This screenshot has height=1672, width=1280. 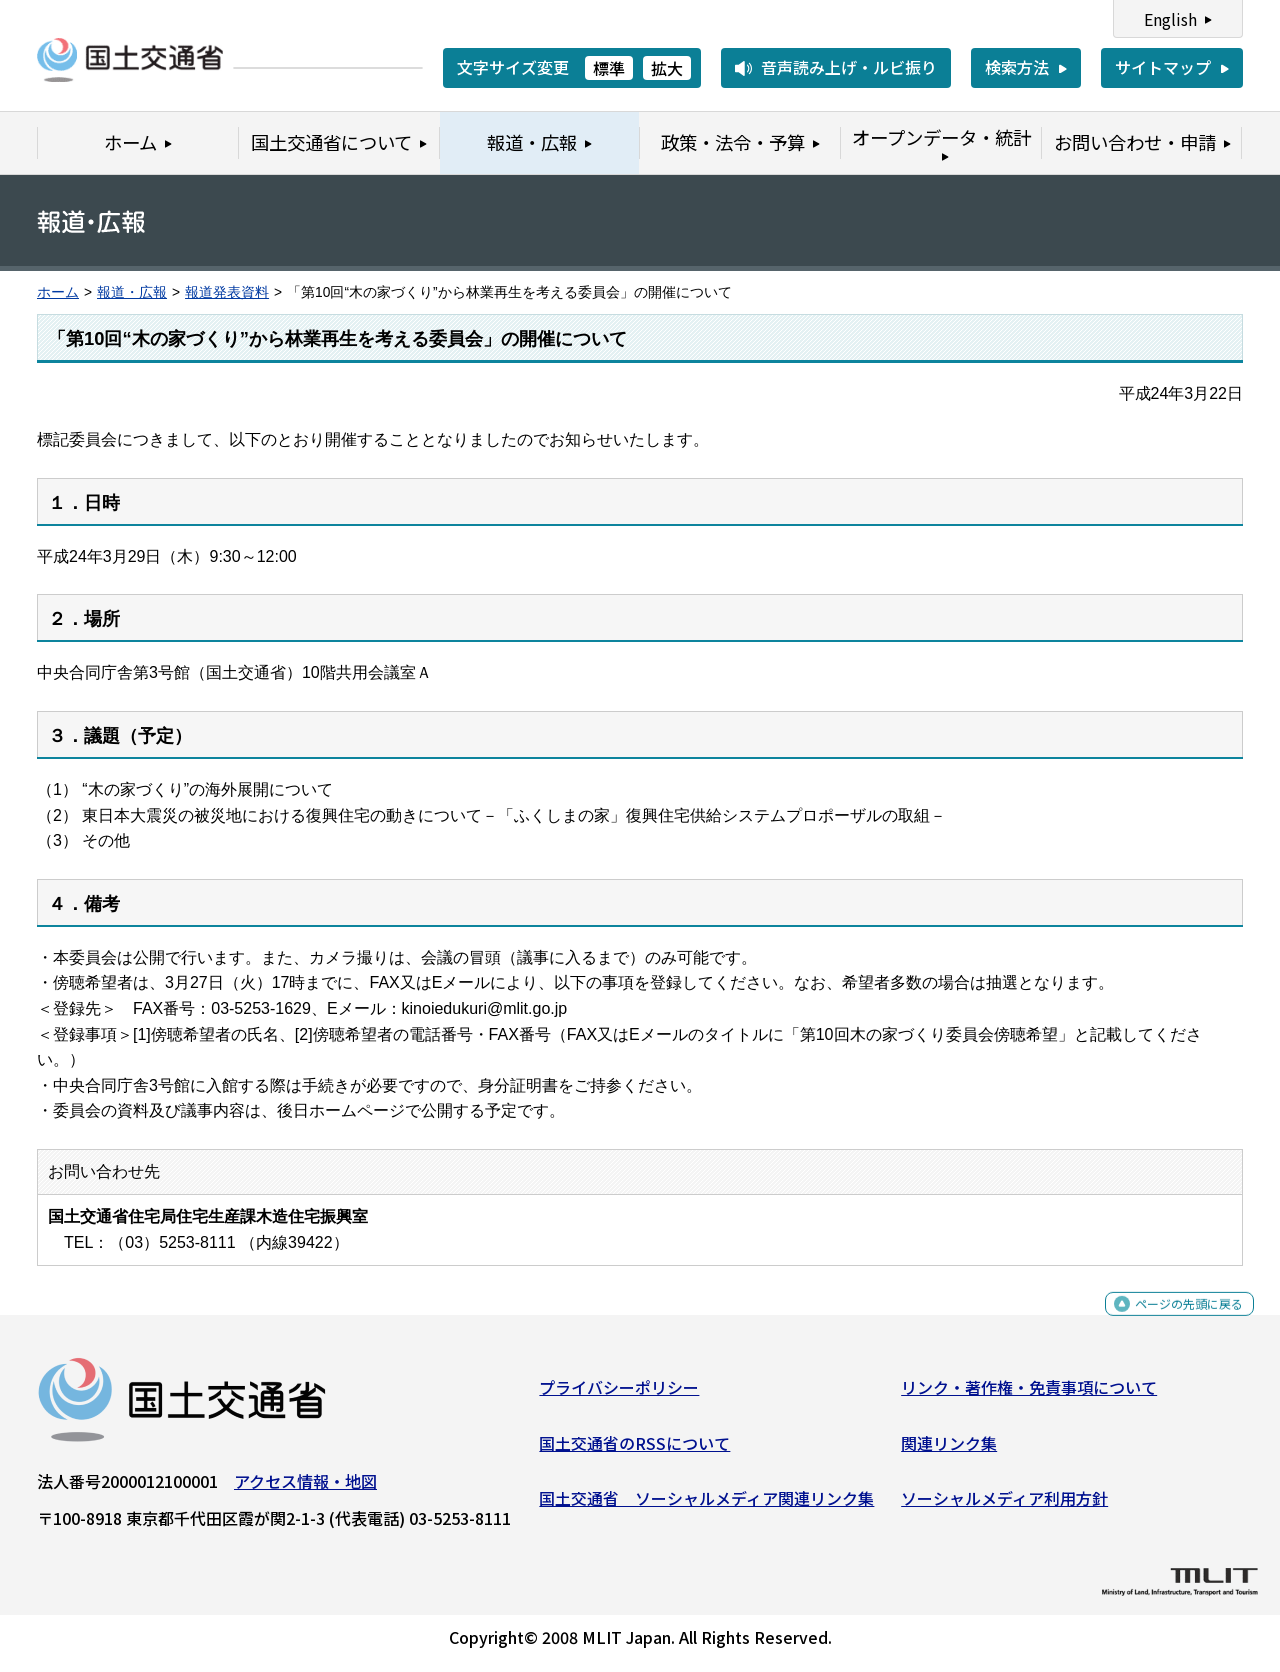 What do you see at coordinates (706, 1506) in the screenshot?
I see `国土交通省 ソーシャルメディア関連リンク集` at bounding box center [706, 1506].